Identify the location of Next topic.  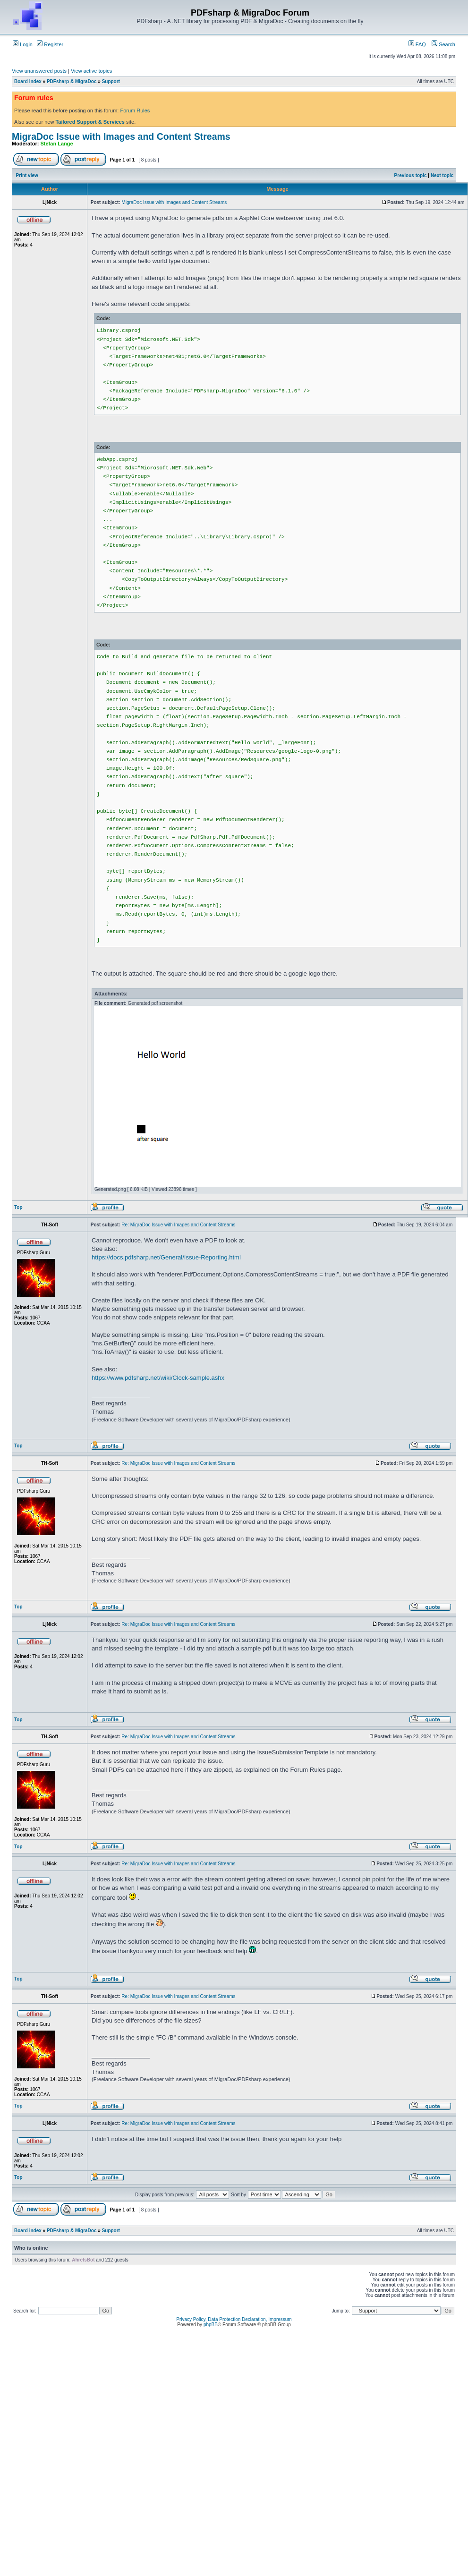
(442, 175).